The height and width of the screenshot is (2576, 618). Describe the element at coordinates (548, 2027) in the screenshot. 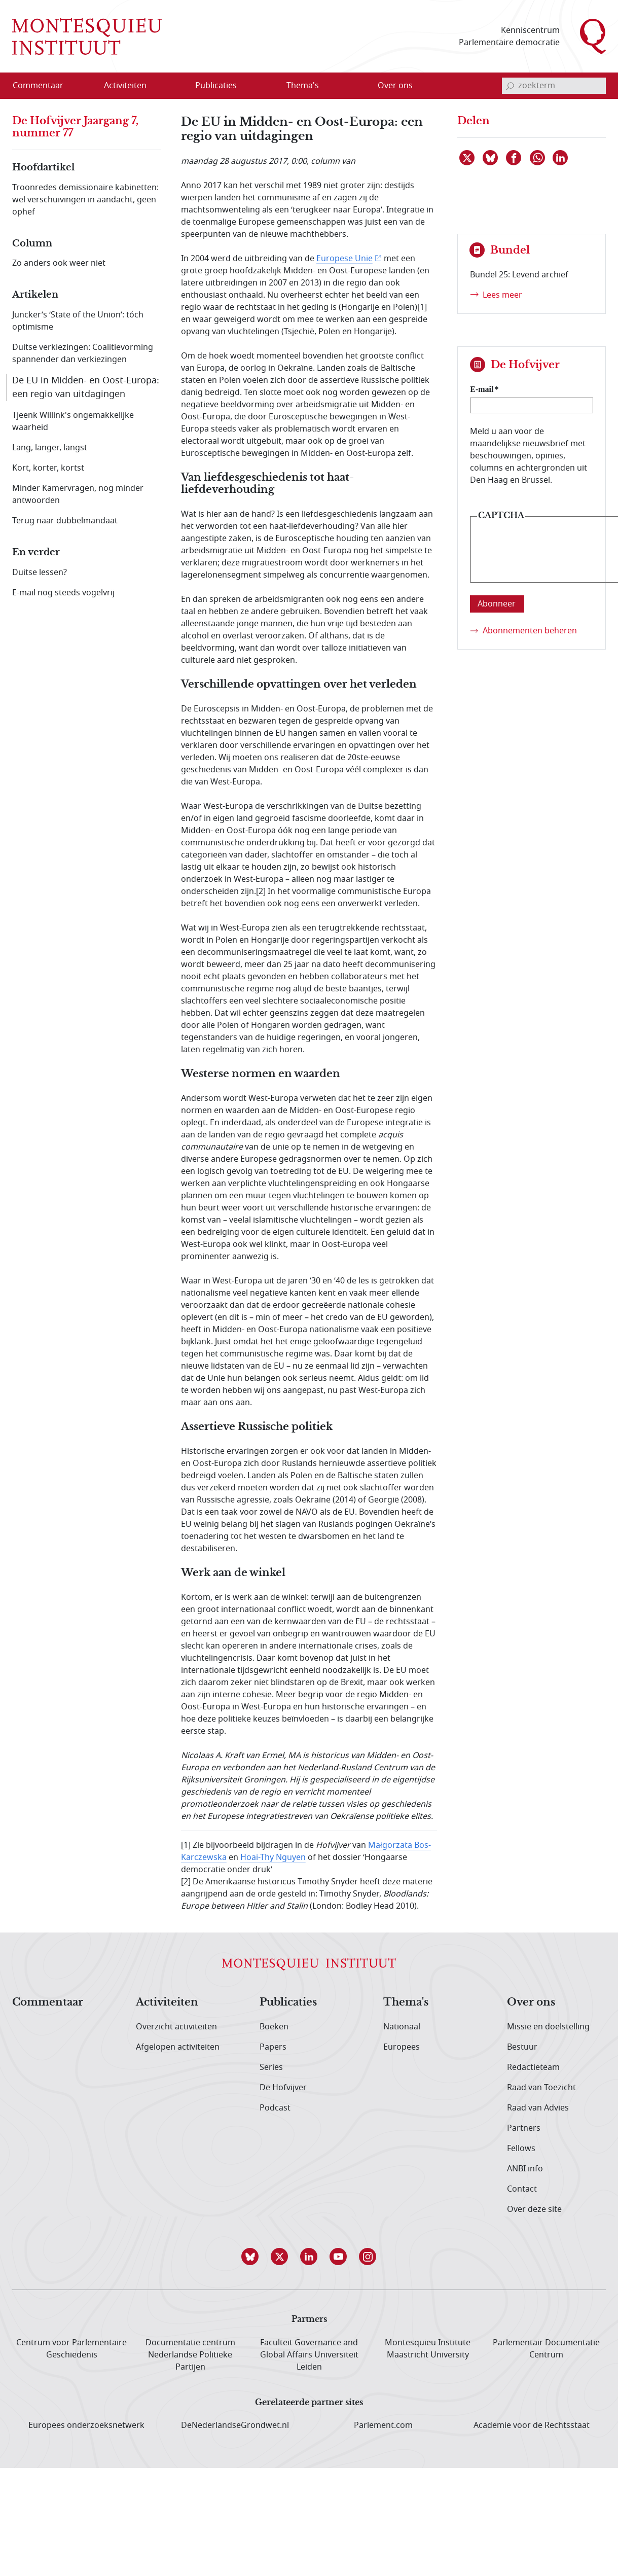

I see `Missie en doelstelling` at that location.